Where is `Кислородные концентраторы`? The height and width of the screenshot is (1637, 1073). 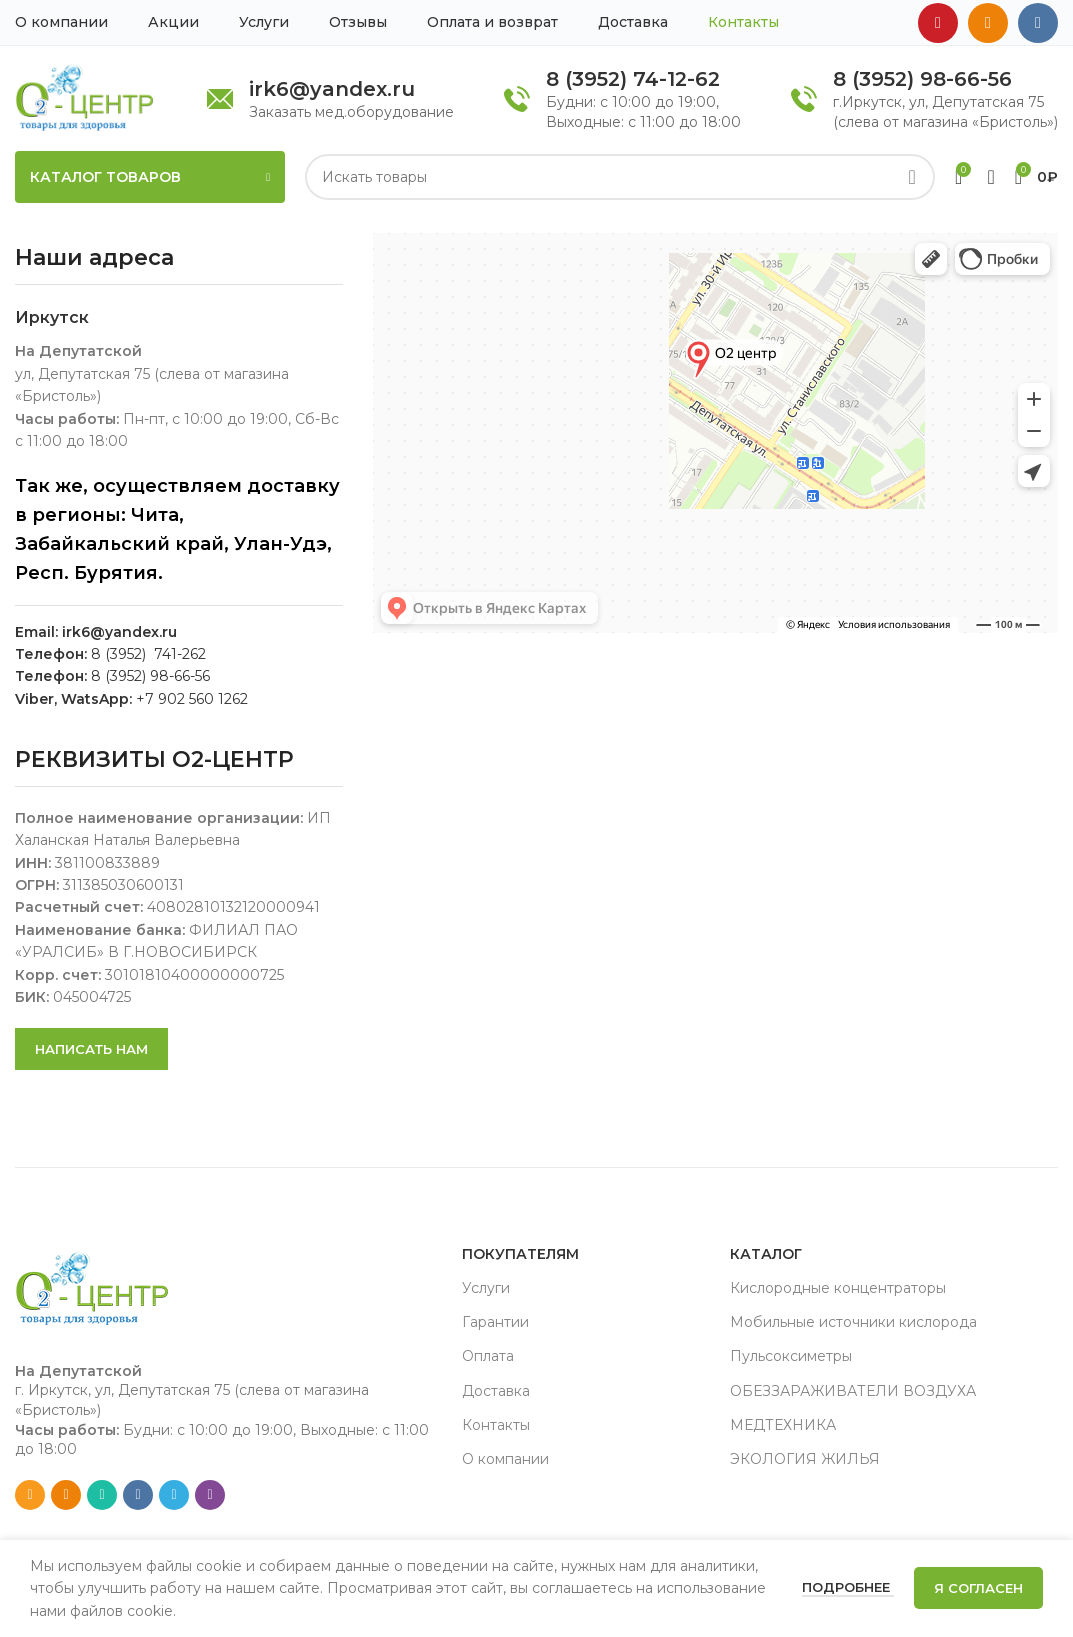 Кислородные концентраторы is located at coordinates (838, 1288).